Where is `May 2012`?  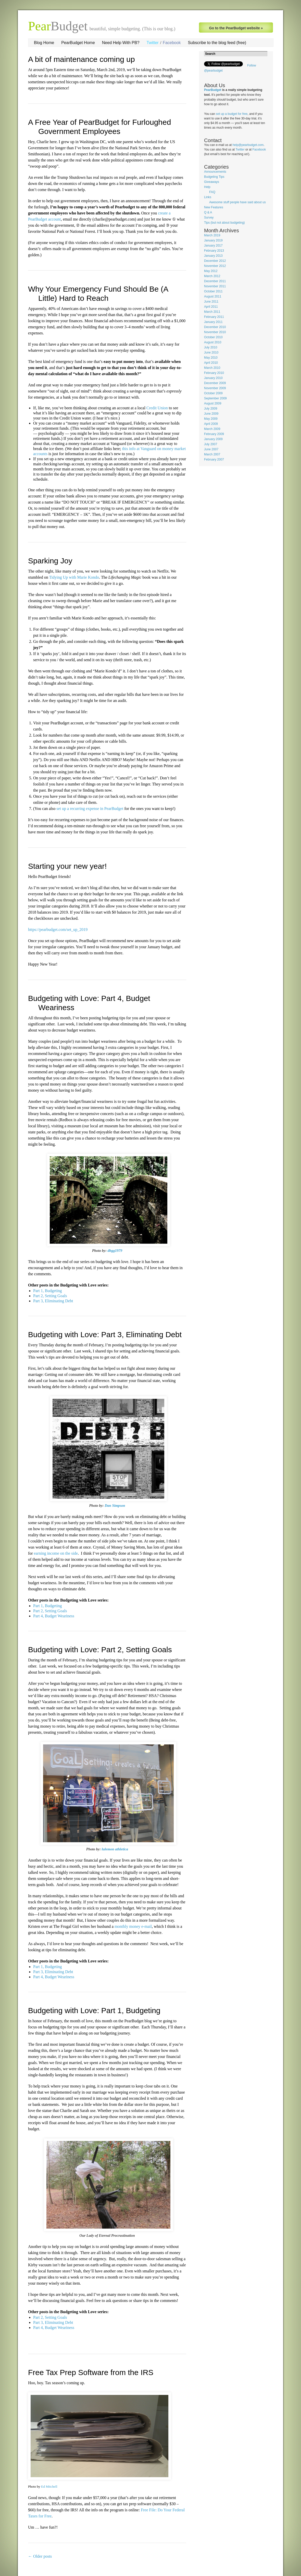
May 2012 is located at coordinates (211, 271).